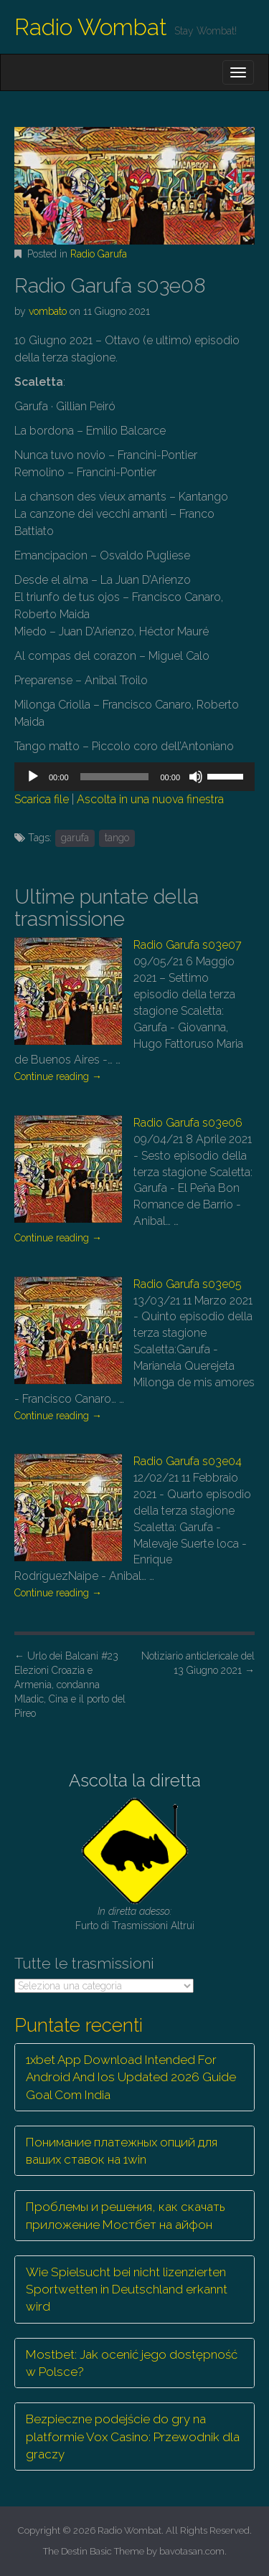  Describe the element at coordinates (134, 776) in the screenshot. I see `[application]` at that location.